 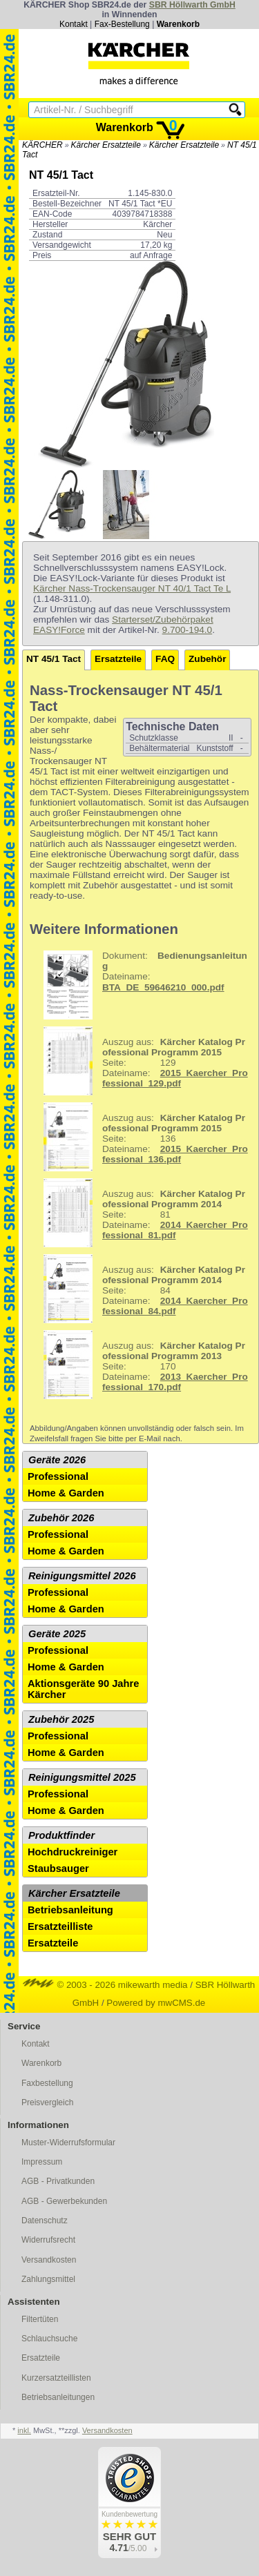 I want to click on Reinigungsmittel 2026, so click(x=82, y=1575).